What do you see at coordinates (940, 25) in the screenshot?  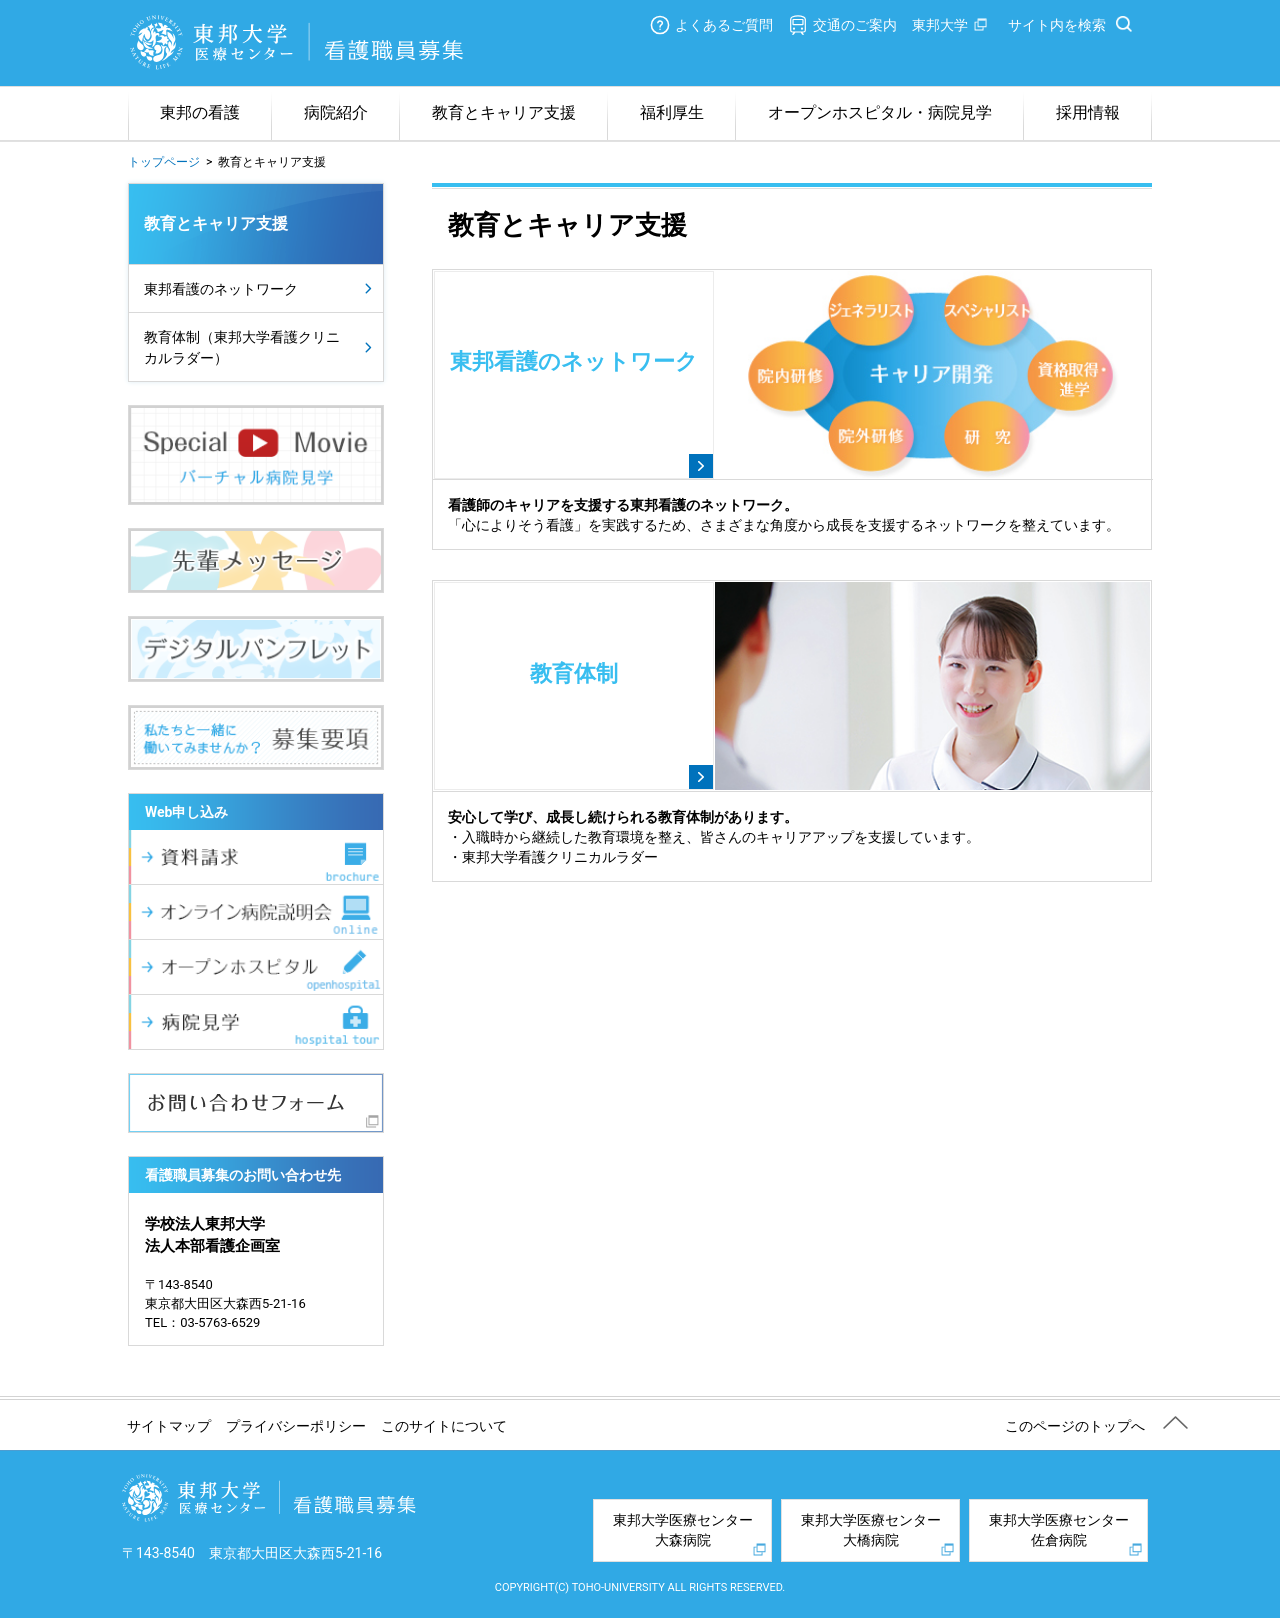 I see `東邦大学` at bounding box center [940, 25].